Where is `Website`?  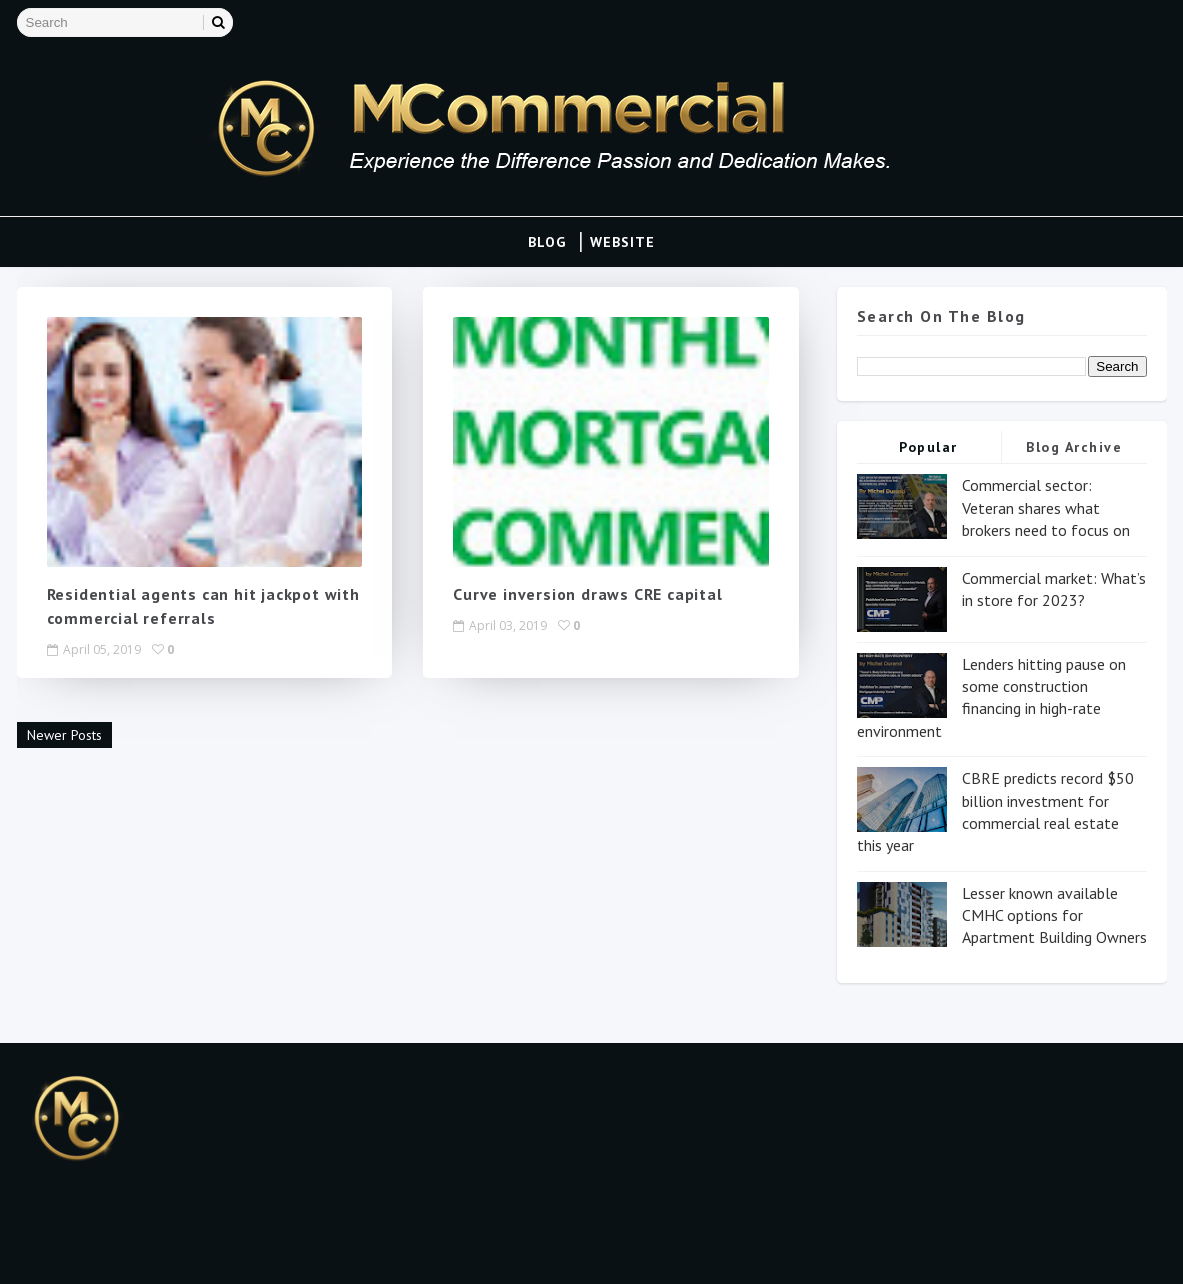 Website is located at coordinates (622, 242).